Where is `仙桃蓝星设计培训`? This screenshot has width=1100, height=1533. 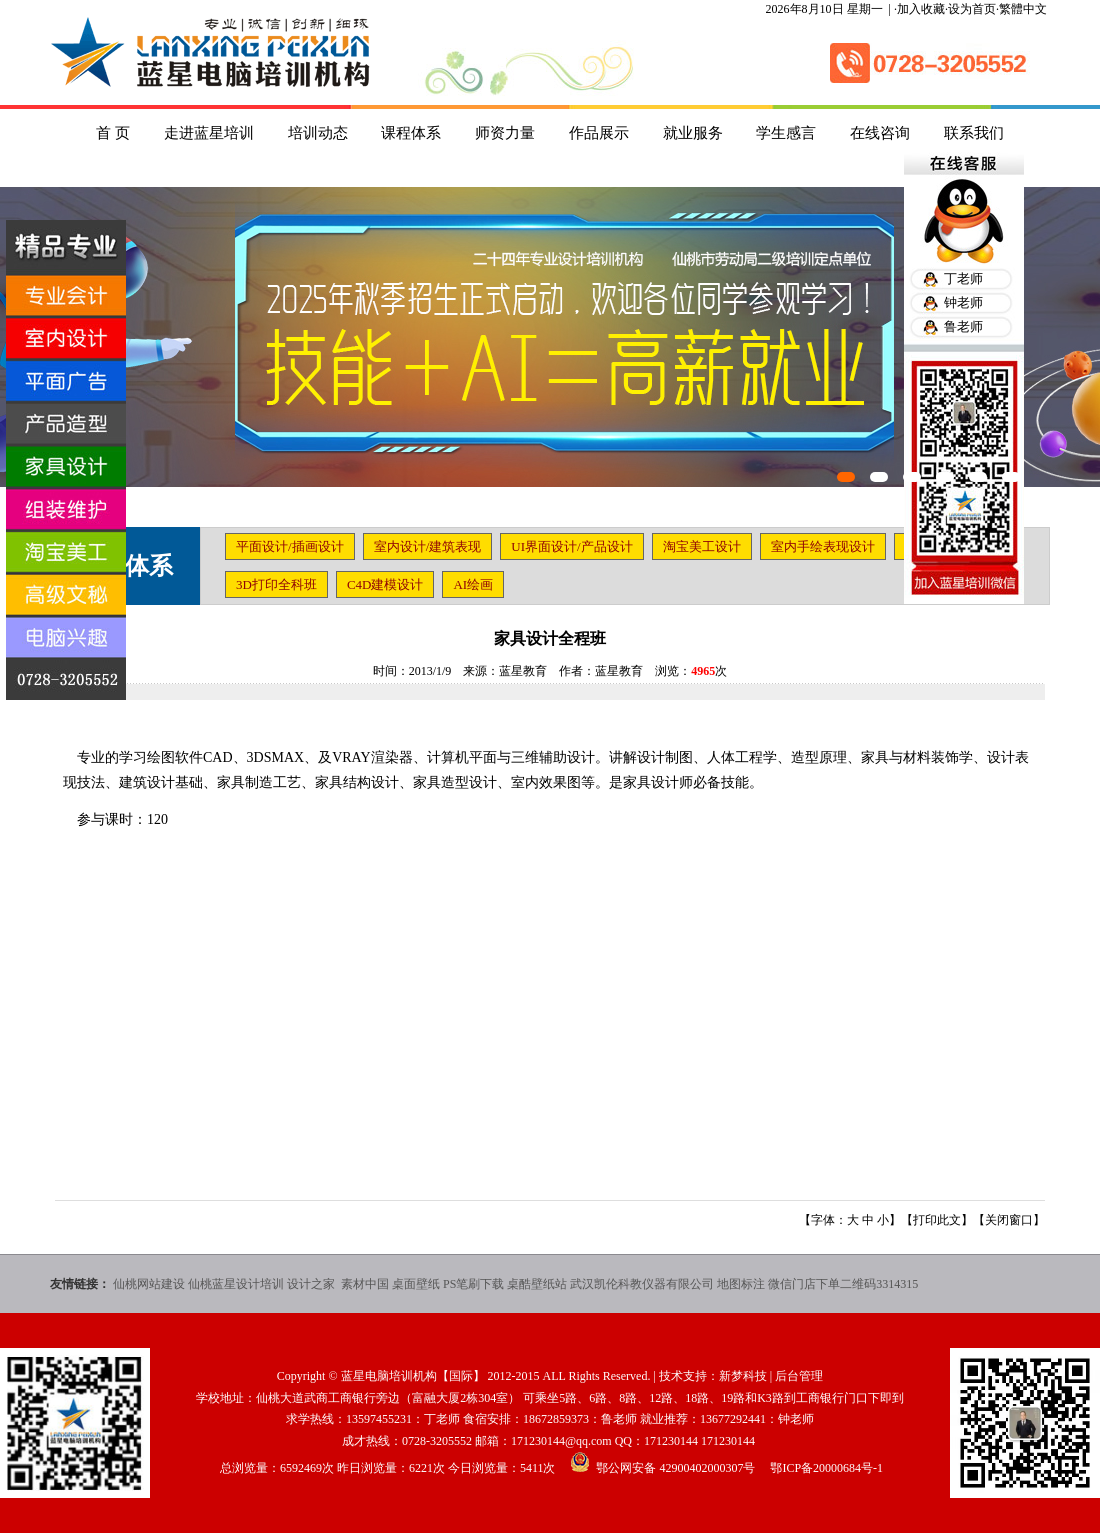
仙桃蓝星设计培训 is located at coordinates (236, 1284).